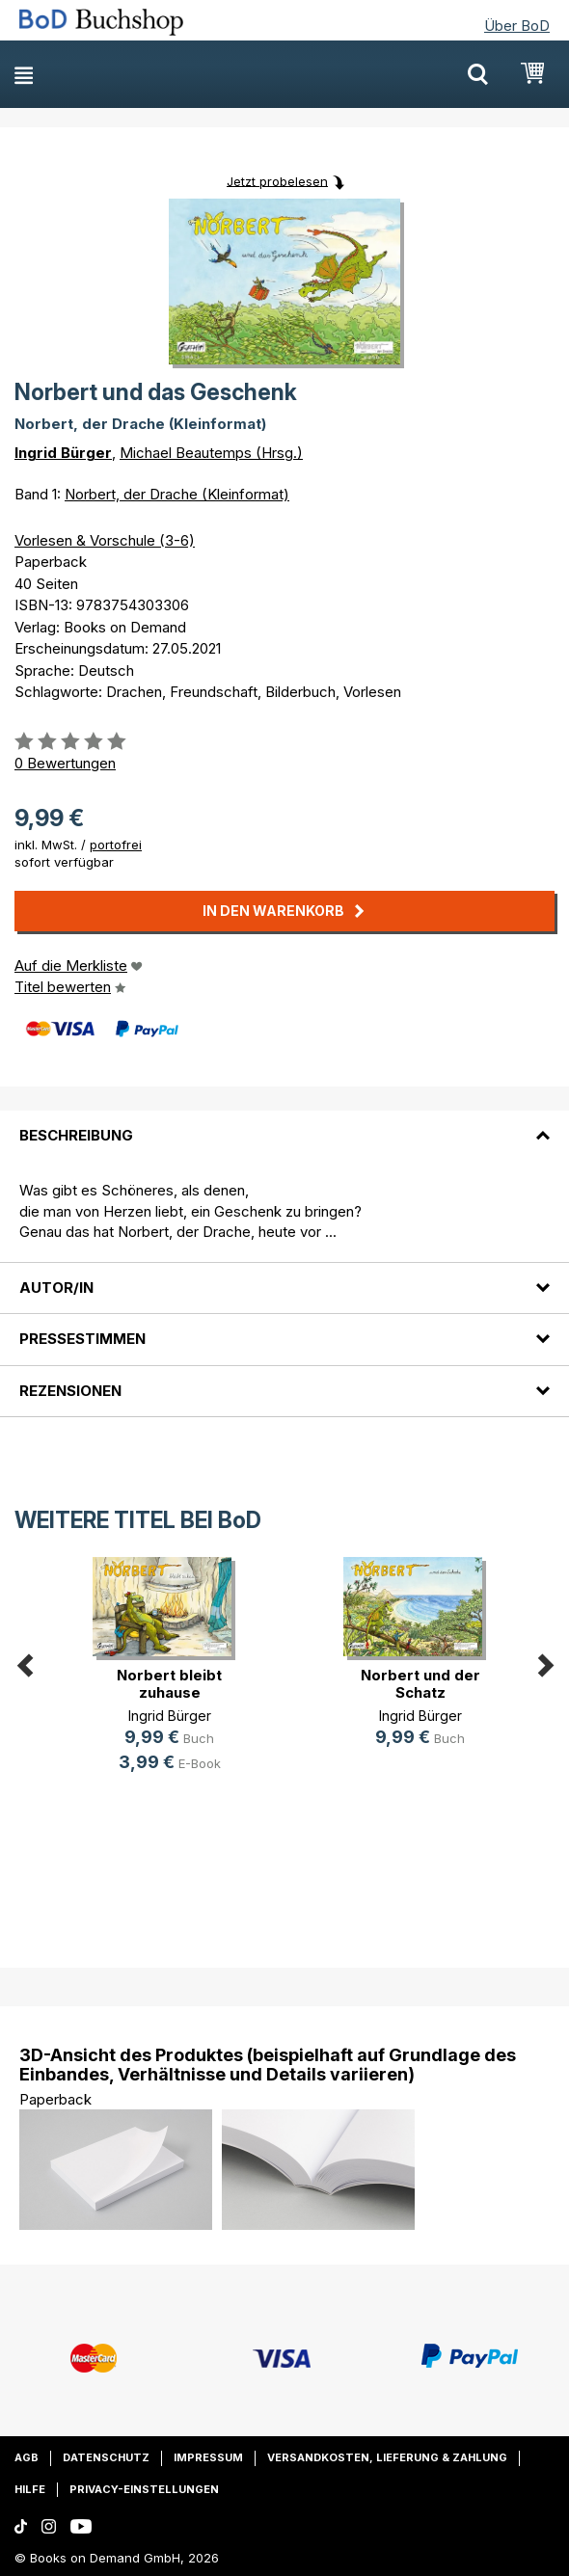  Describe the element at coordinates (517, 25) in the screenshot. I see `Über BoD` at that location.